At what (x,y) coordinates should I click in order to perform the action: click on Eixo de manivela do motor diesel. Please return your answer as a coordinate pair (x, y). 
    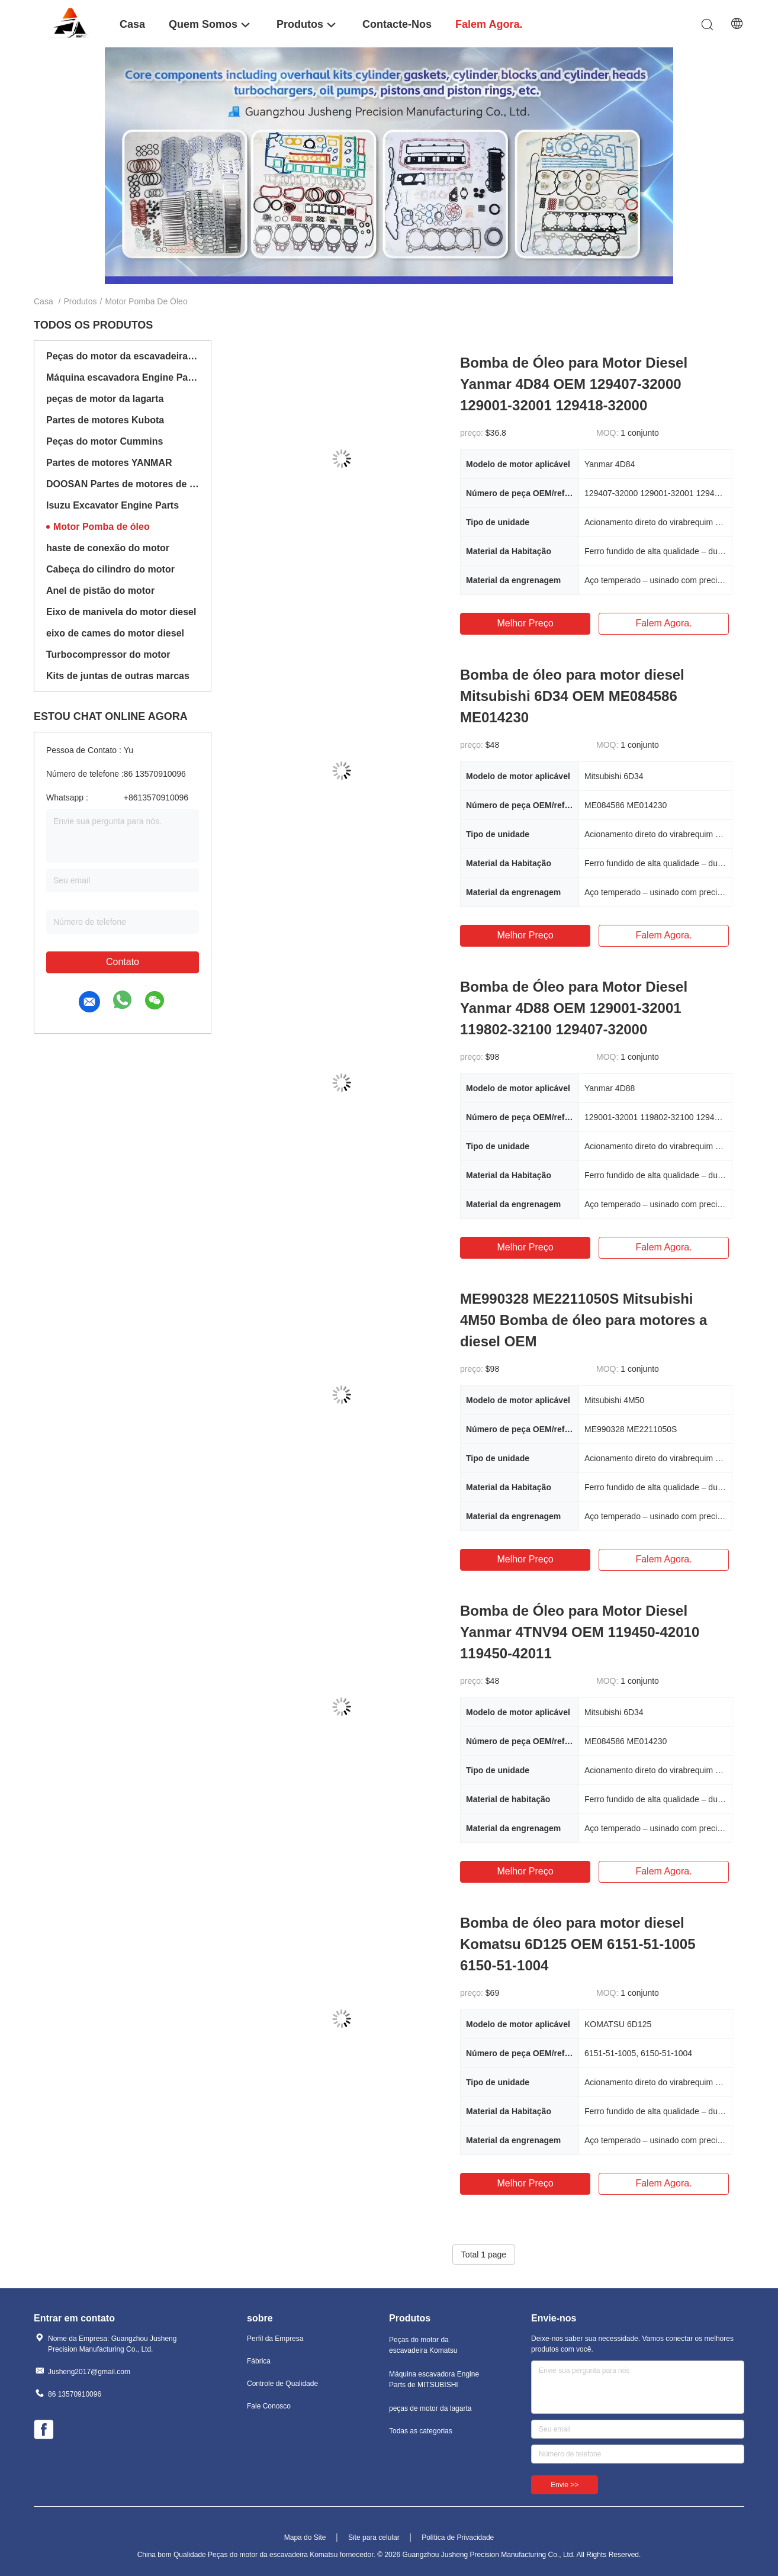
    Looking at the image, I should click on (121, 612).